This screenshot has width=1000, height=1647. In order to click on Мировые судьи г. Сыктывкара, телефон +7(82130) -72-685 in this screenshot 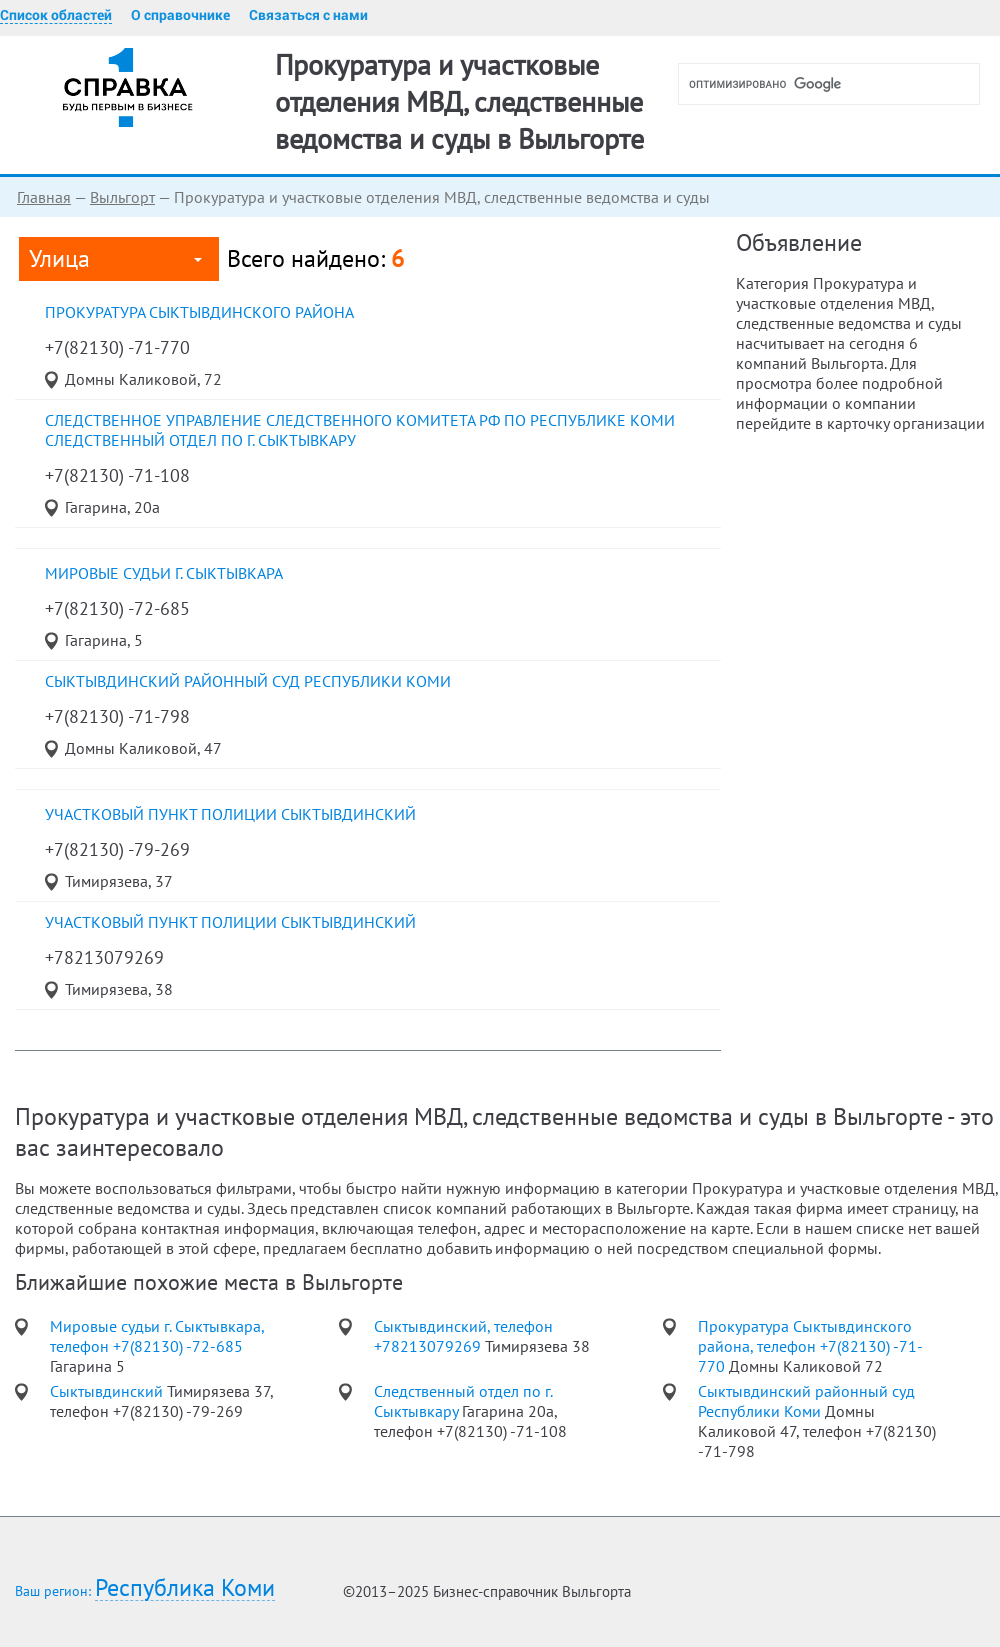, I will do `click(157, 1336)`.